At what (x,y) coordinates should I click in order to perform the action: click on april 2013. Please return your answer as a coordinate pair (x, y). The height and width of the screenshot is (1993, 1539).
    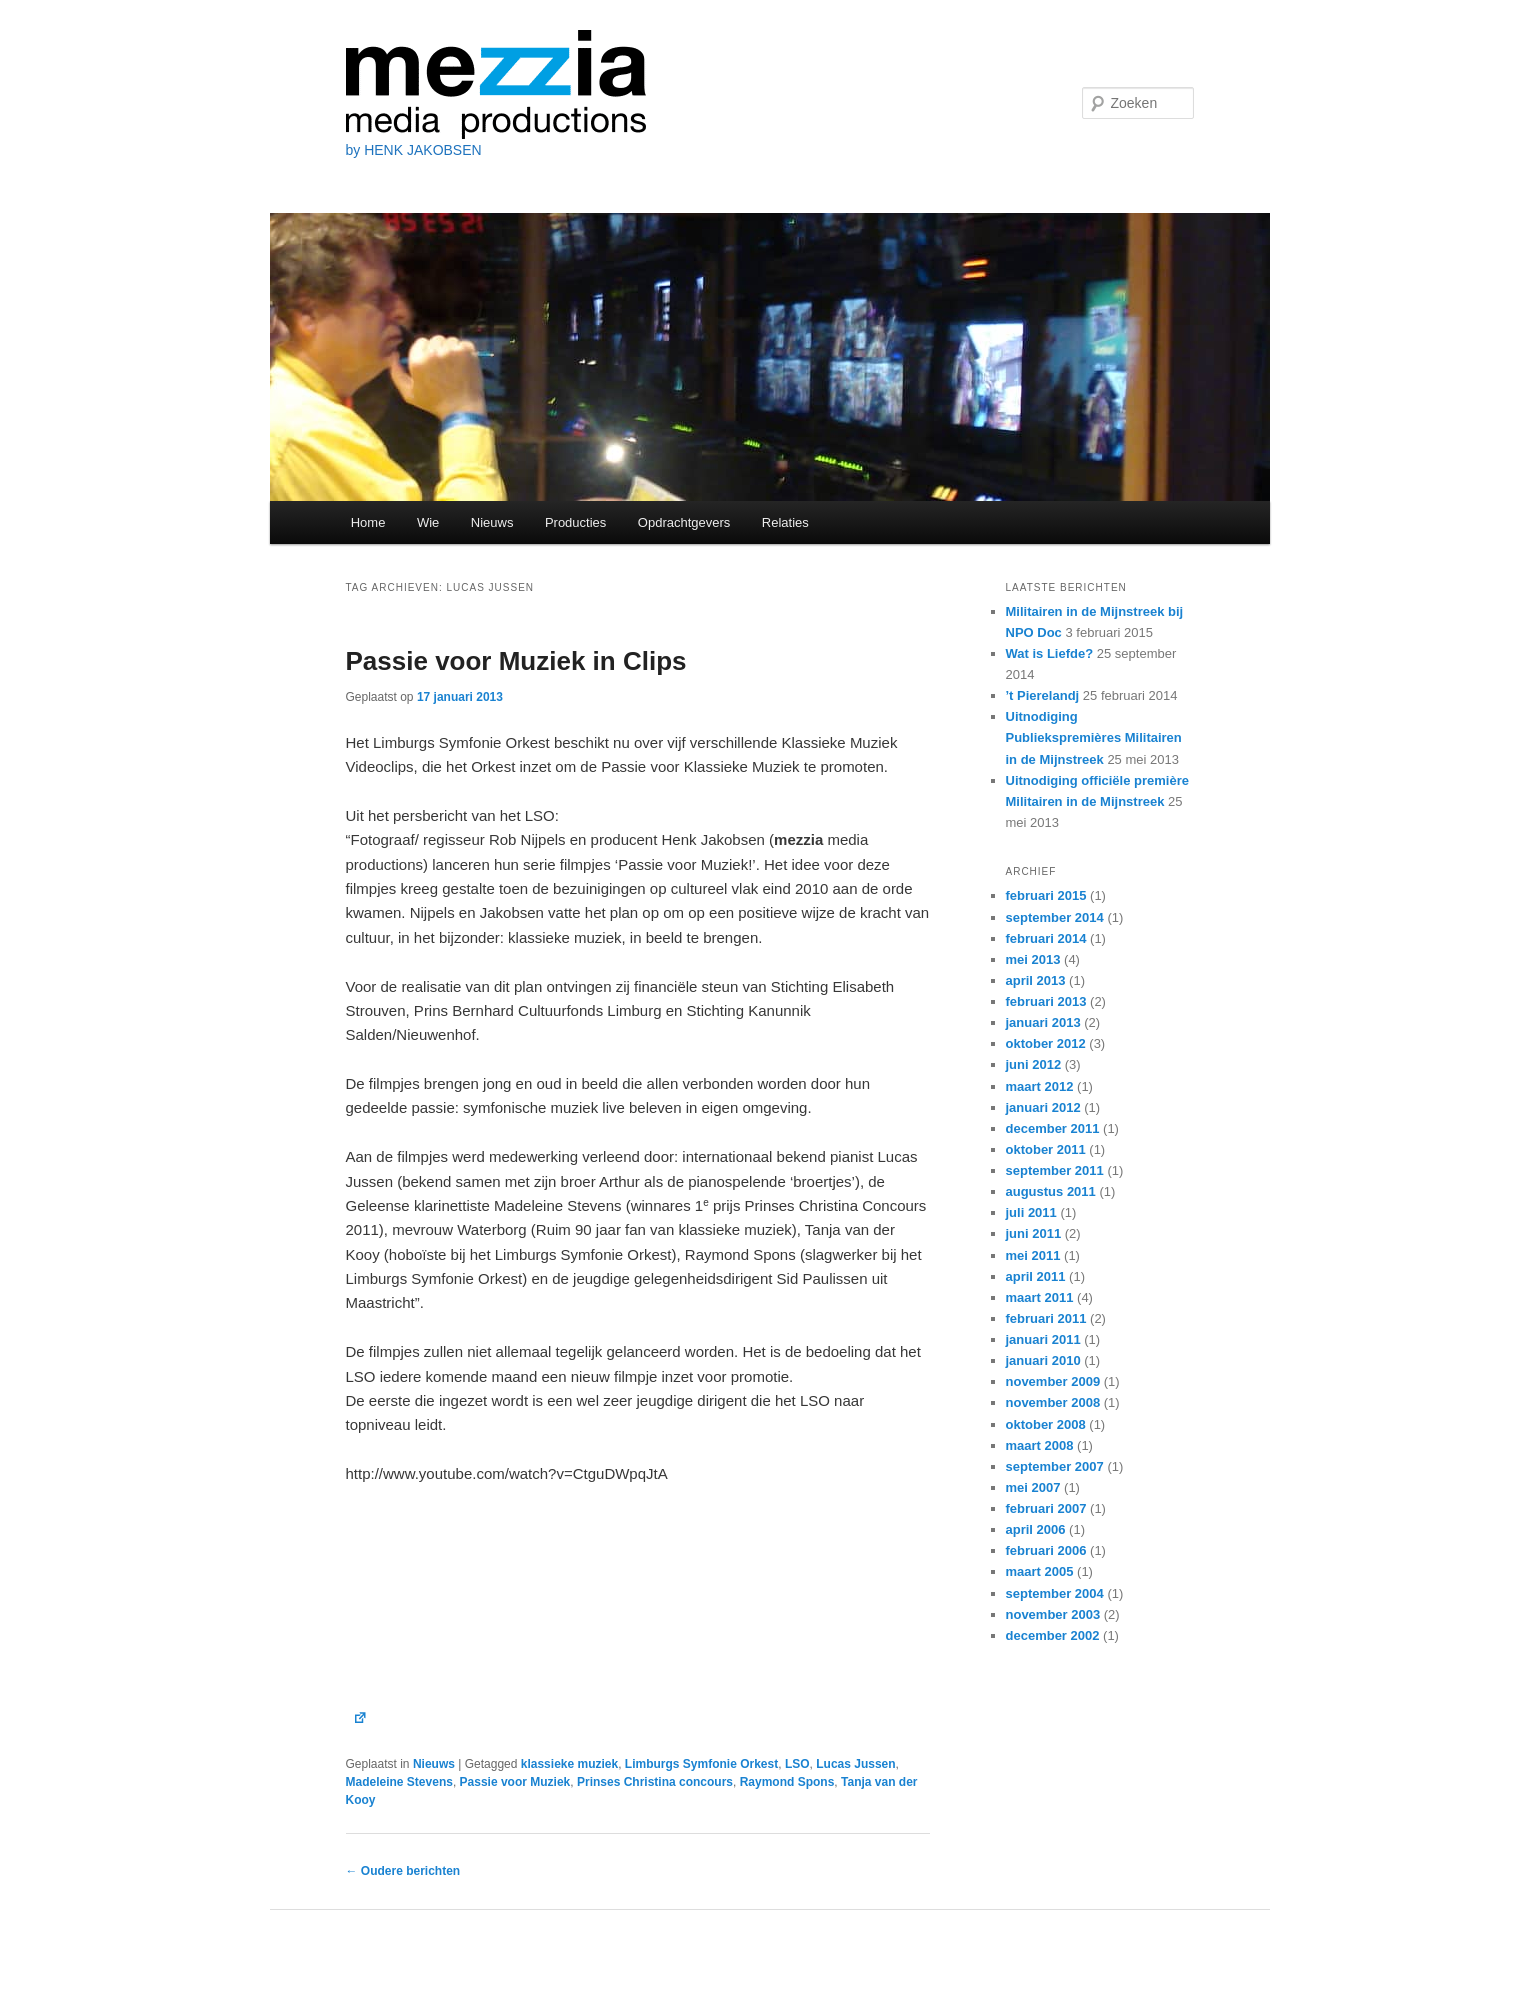
    Looking at the image, I should click on (1036, 980).